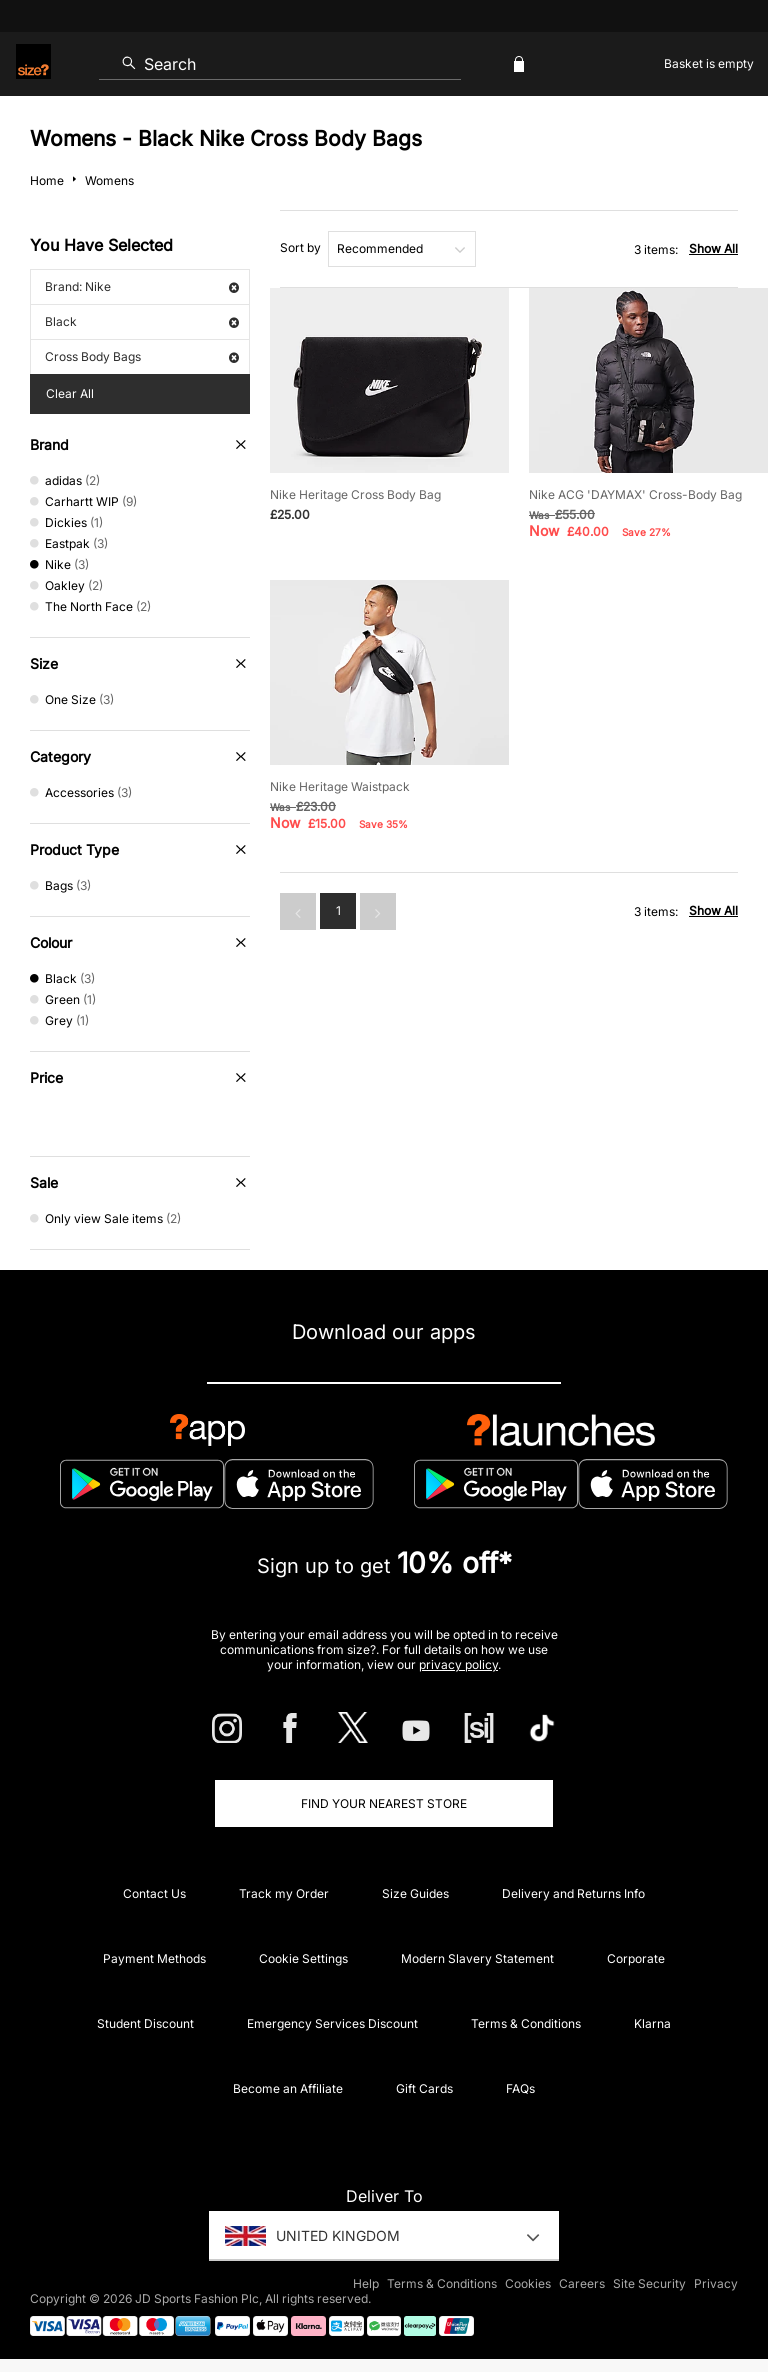  What do you see at coordinates (355, 494) in the screenshot?
I see `Nike Heritage Cross Body Bag` at bounding box center [355, 494].